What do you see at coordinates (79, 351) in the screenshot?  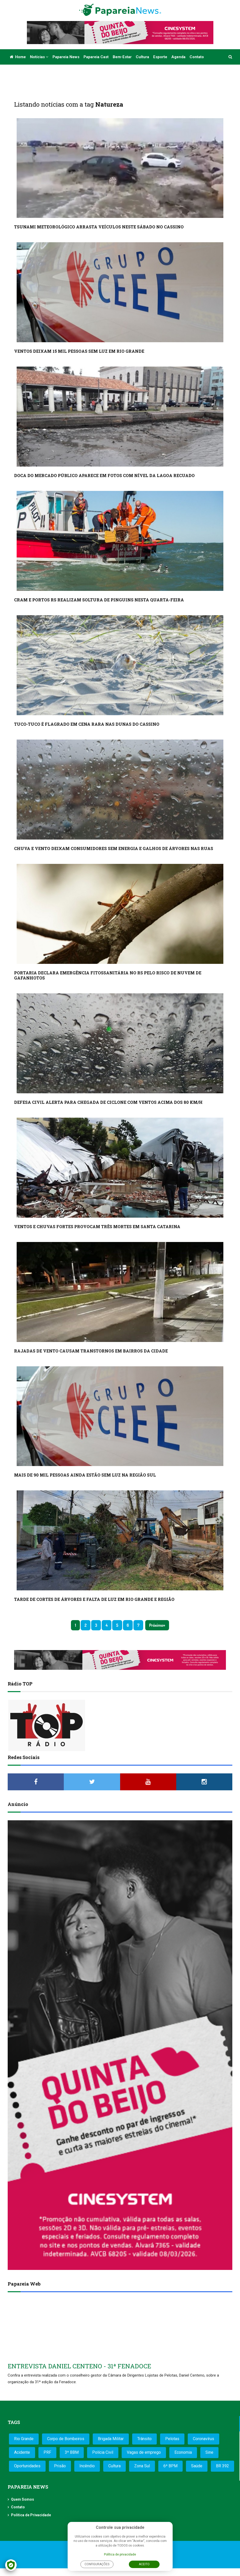 I see `VENTOS DEIXAM 15 MIL PESSOAS SEM LUZ EM RIO GRANDE` at bounding box center [79, 351].